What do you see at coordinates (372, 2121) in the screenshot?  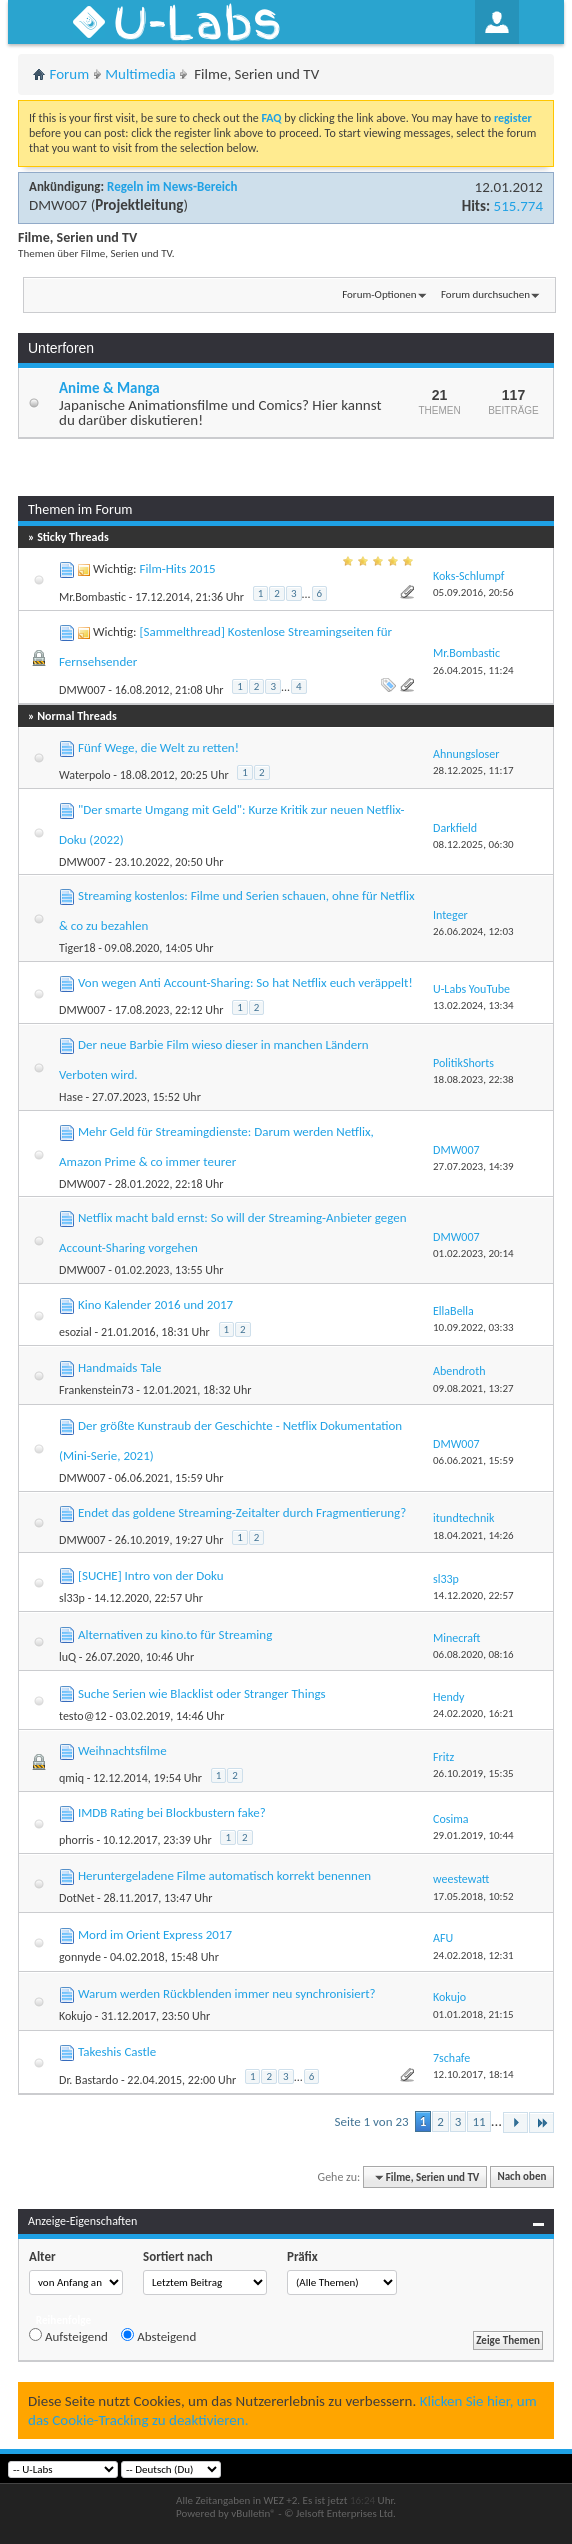 I see `Seite 1 von 23` at bounding box center [372, 2121].